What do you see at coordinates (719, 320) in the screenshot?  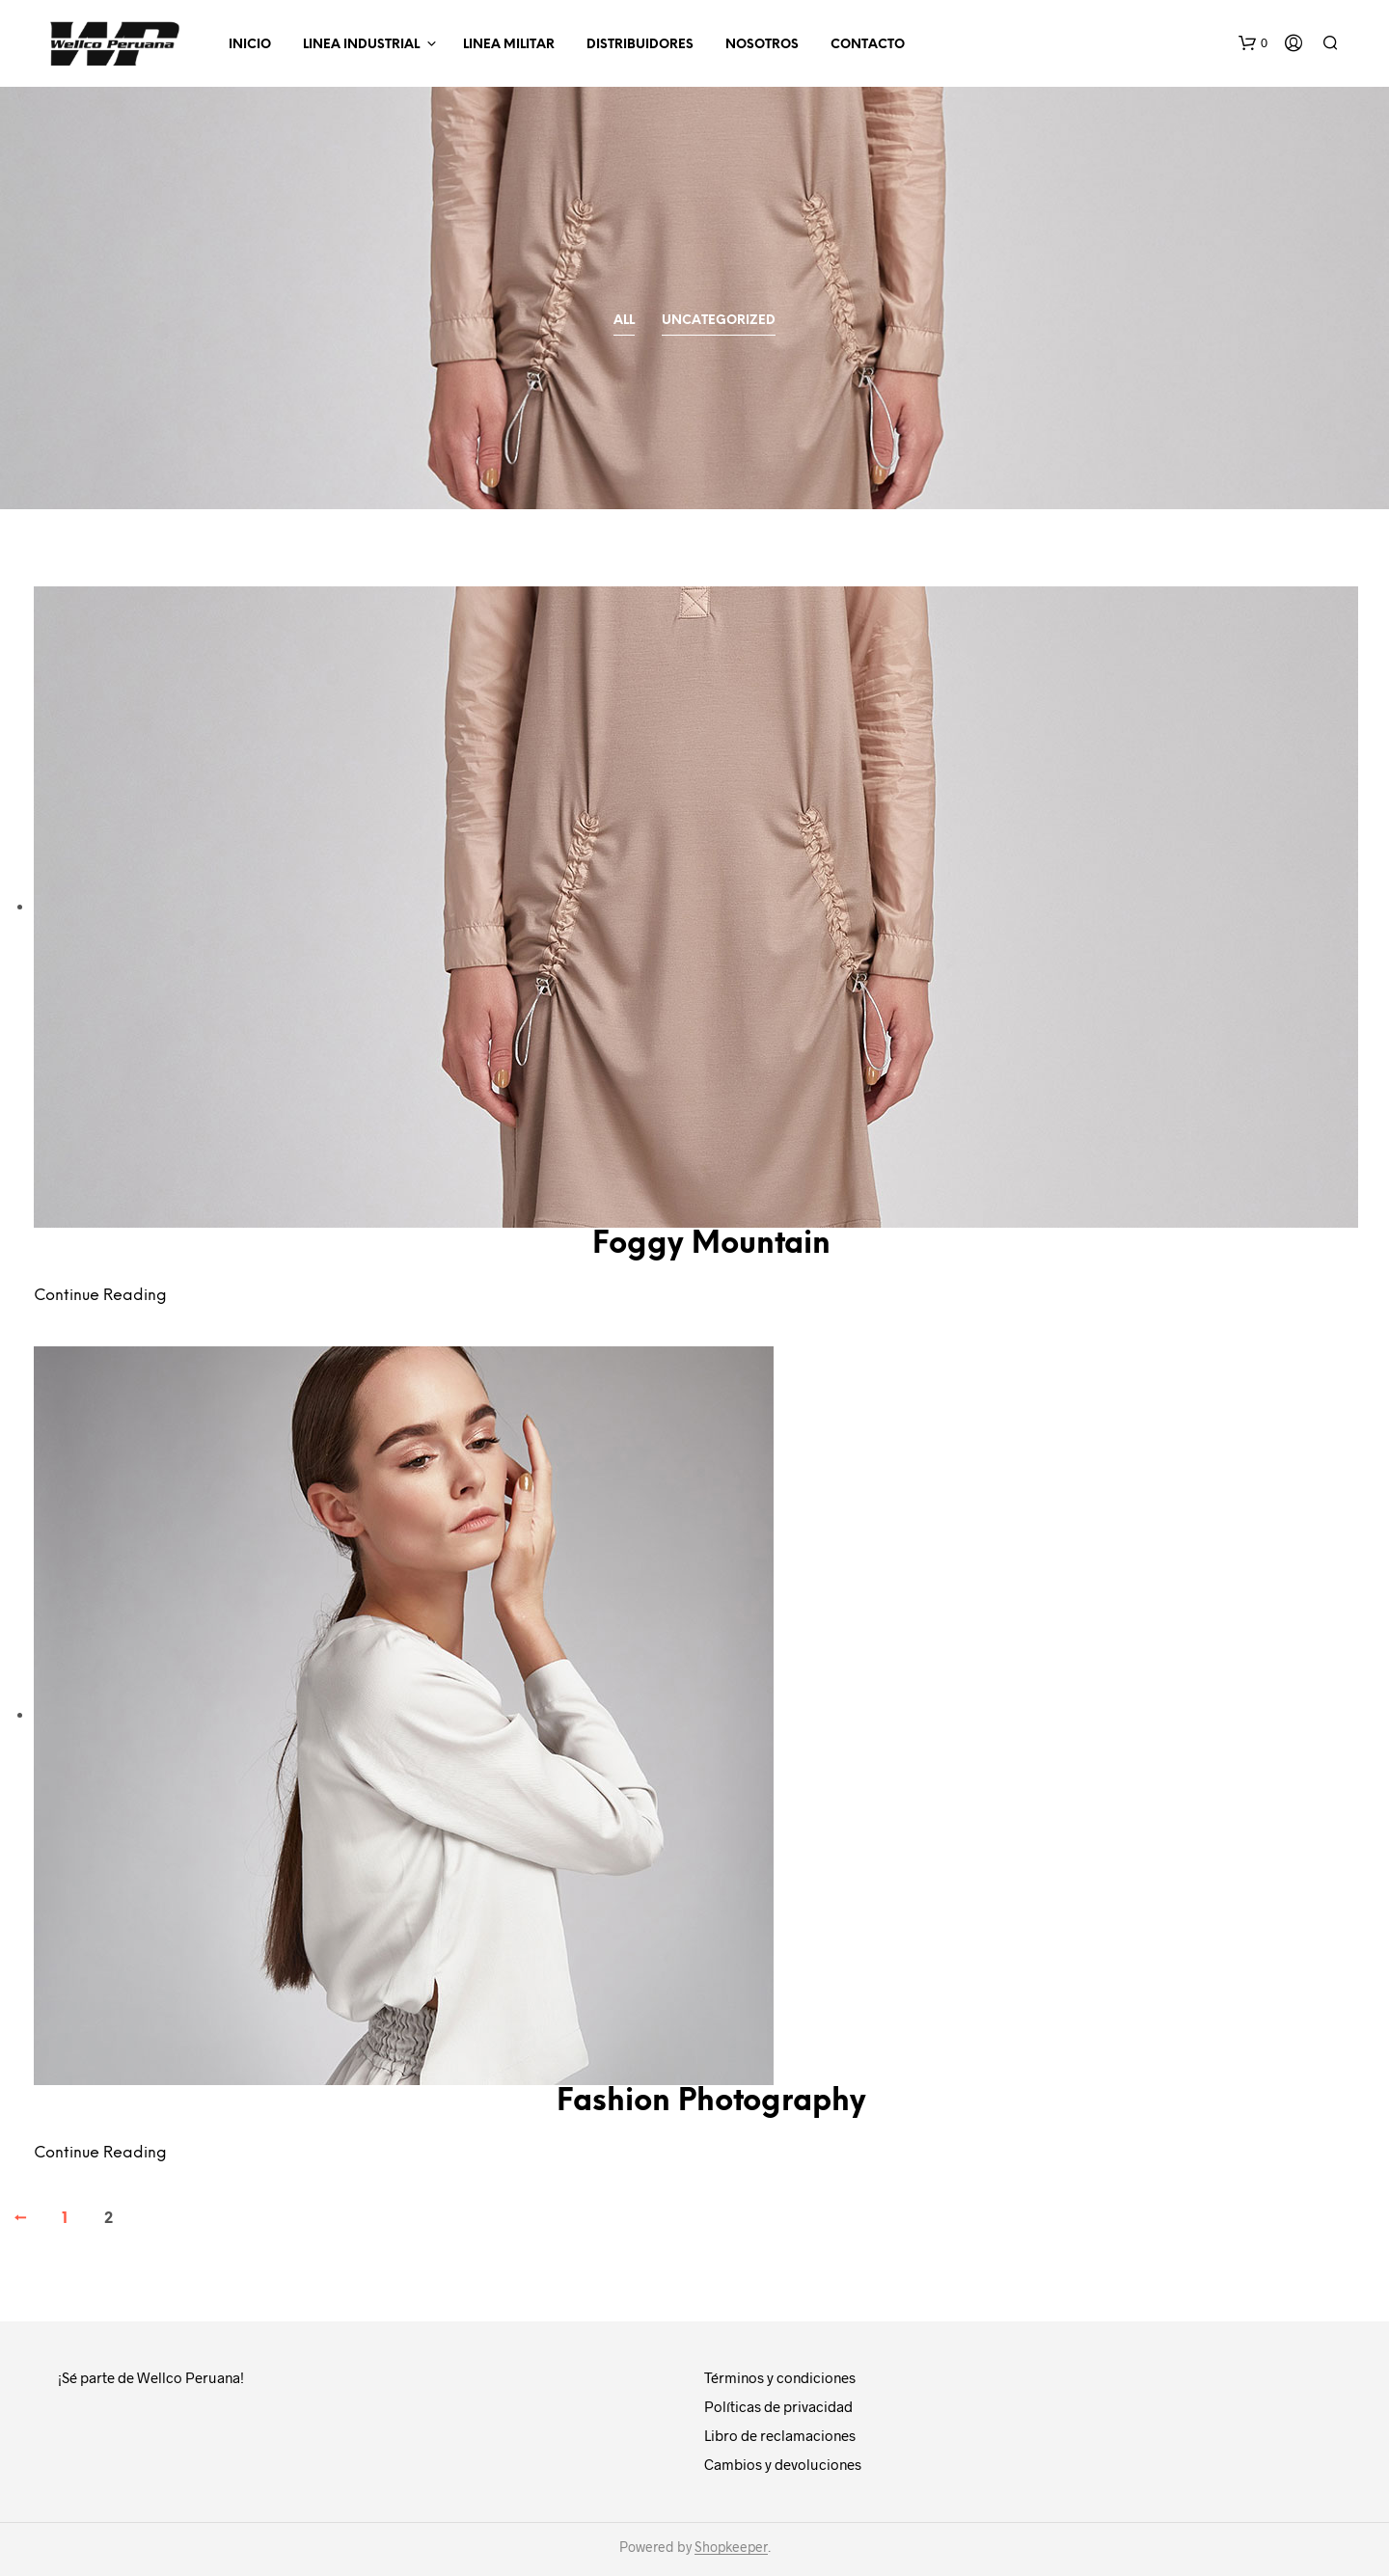 I see `Uncategorized` at bounding box center [719, 320].